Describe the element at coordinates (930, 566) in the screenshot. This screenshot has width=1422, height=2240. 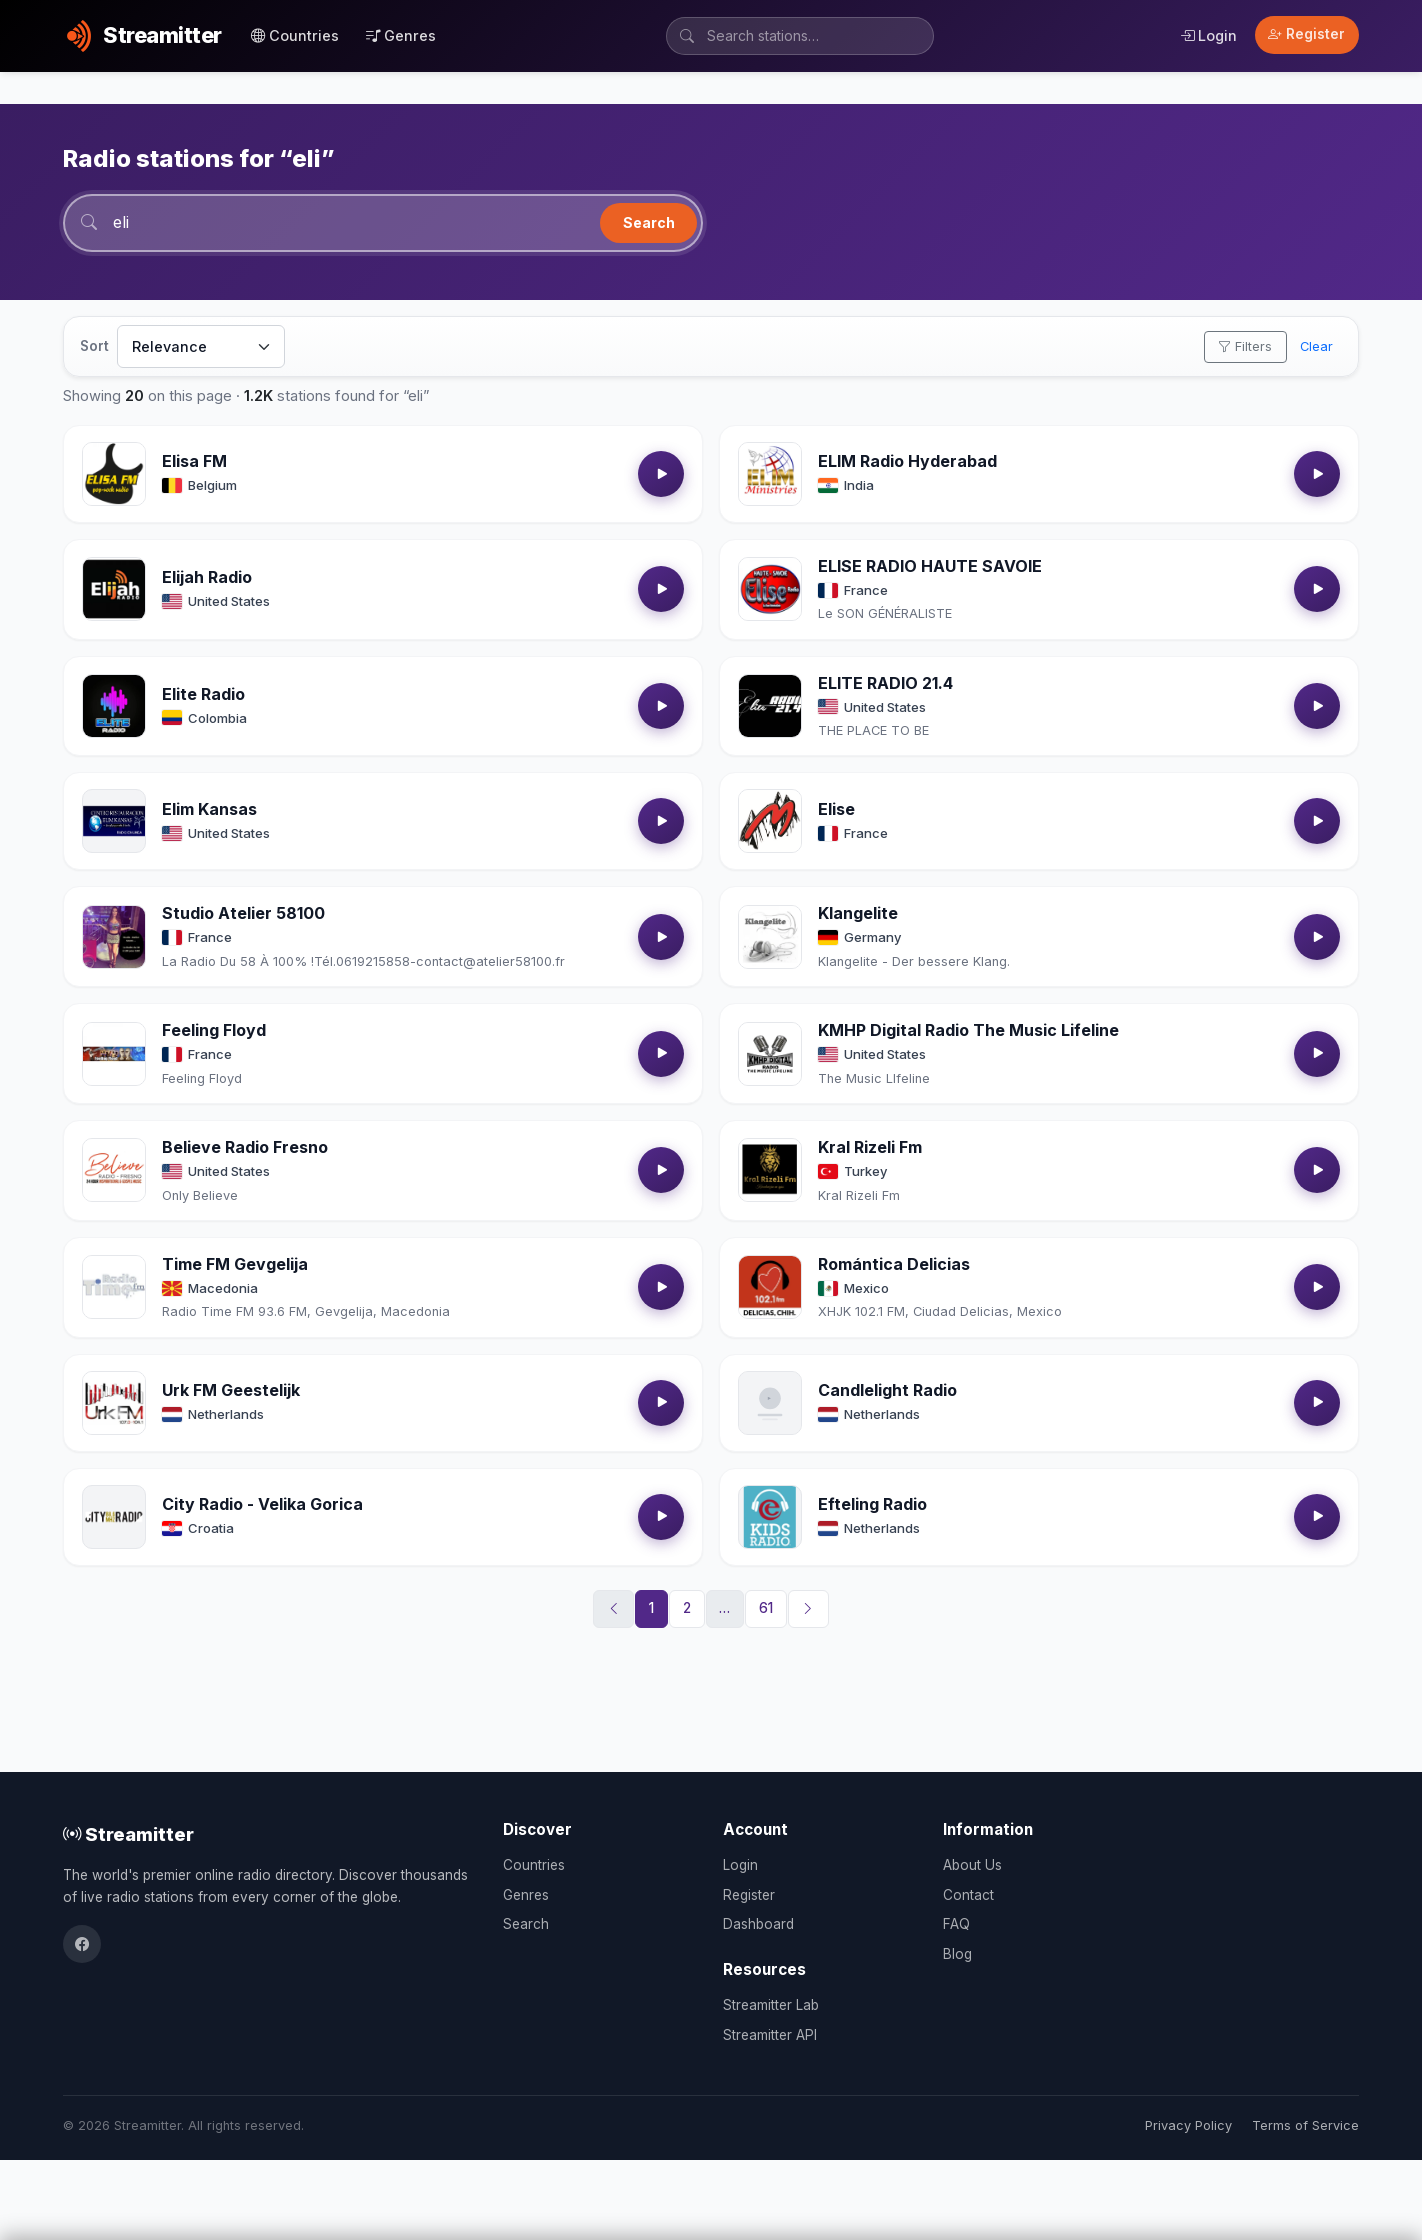
I see `ELISE RADIO HAUTE SAVOIE` at that location.